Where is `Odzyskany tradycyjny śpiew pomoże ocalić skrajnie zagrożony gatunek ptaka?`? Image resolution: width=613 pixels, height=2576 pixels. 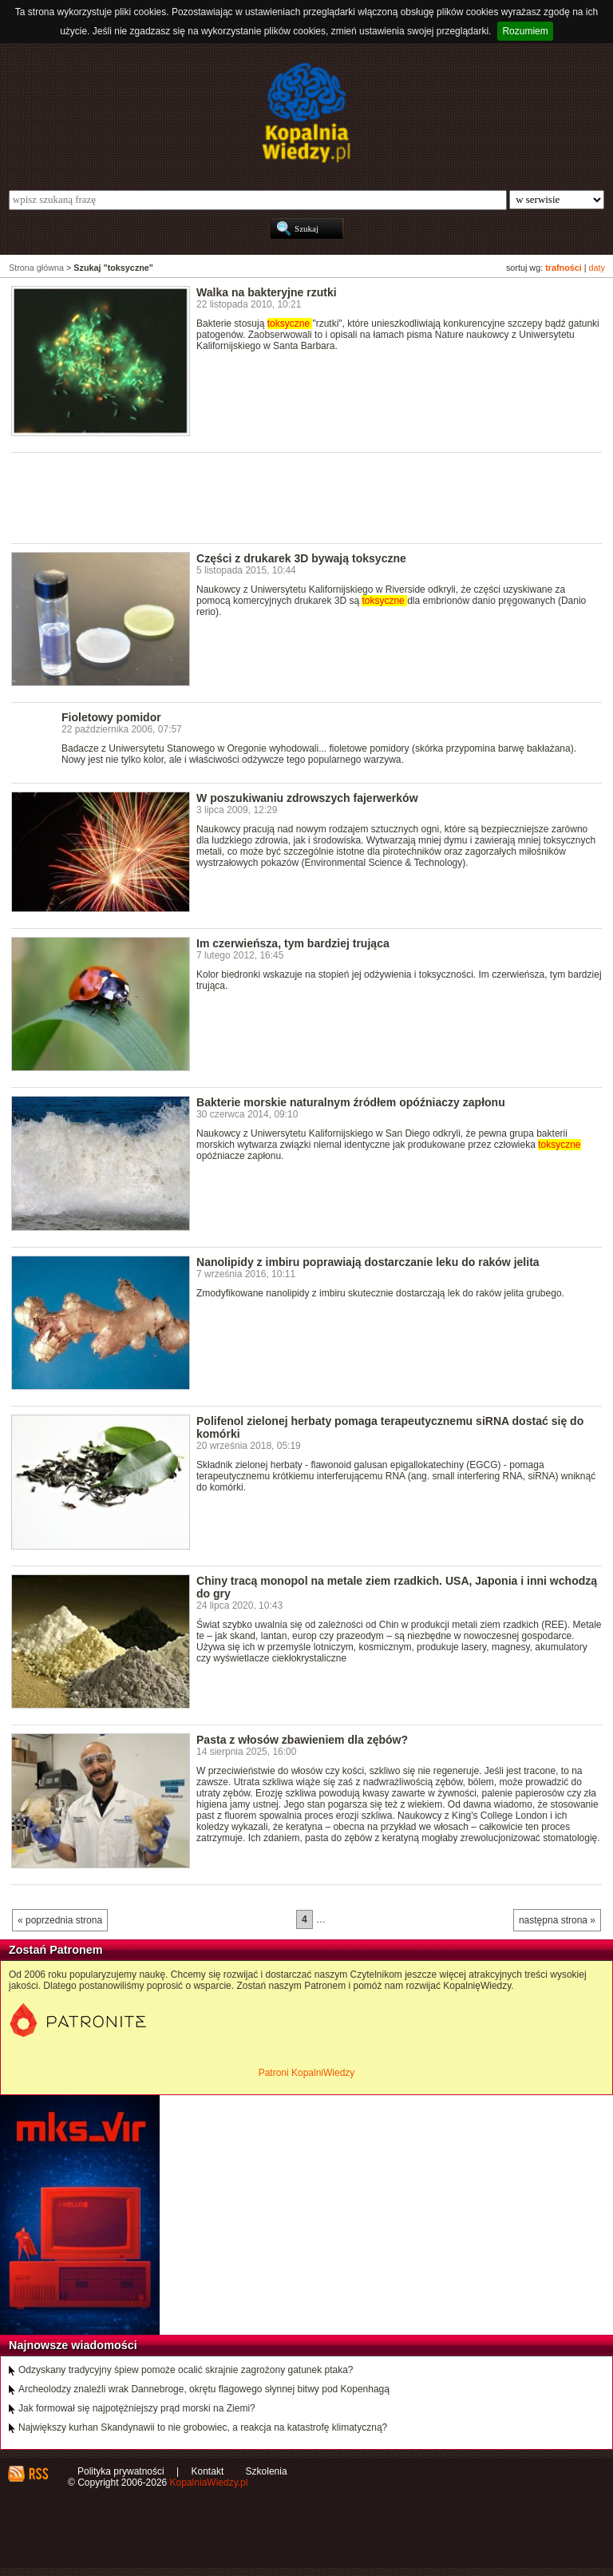
Odzyskany tradycyjny śpiew pomoże ocalić skrajnie zagrożony gatunek ptaka? is located at coordinates (186, 2370).